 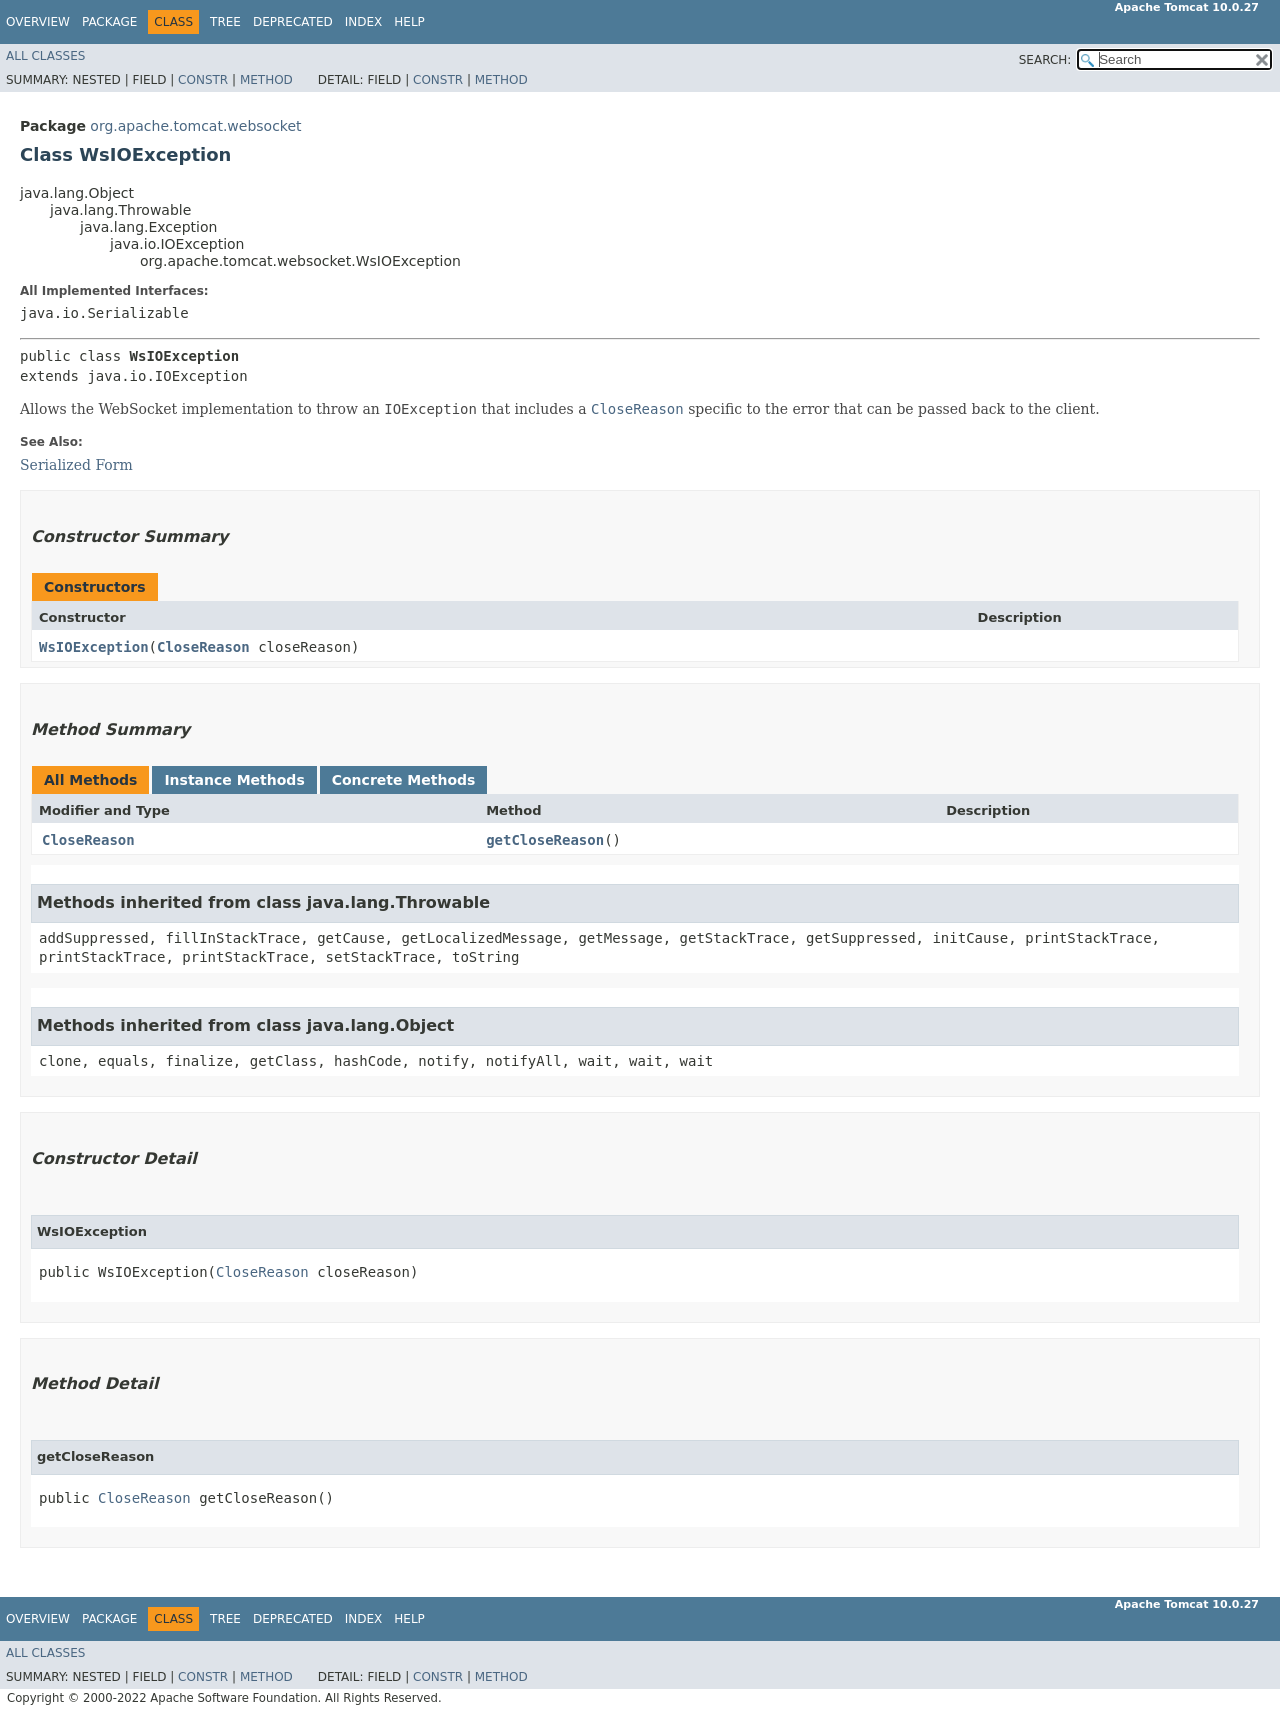 I want to click on Deprecated, so click(x=293, y=22).